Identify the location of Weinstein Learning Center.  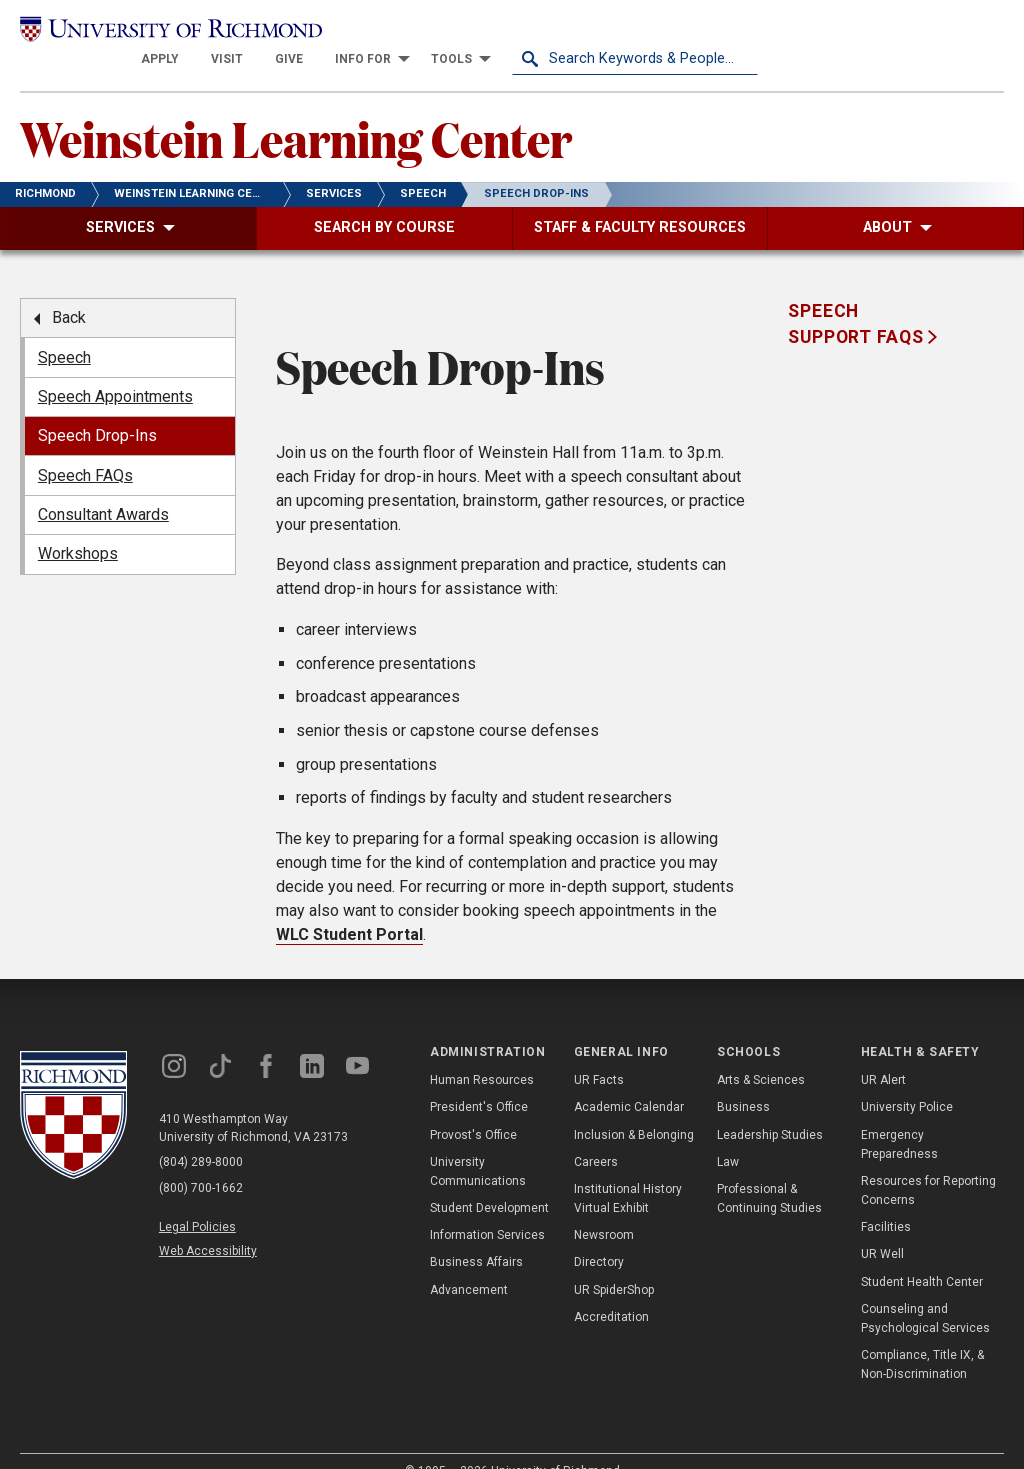
(296, 111).